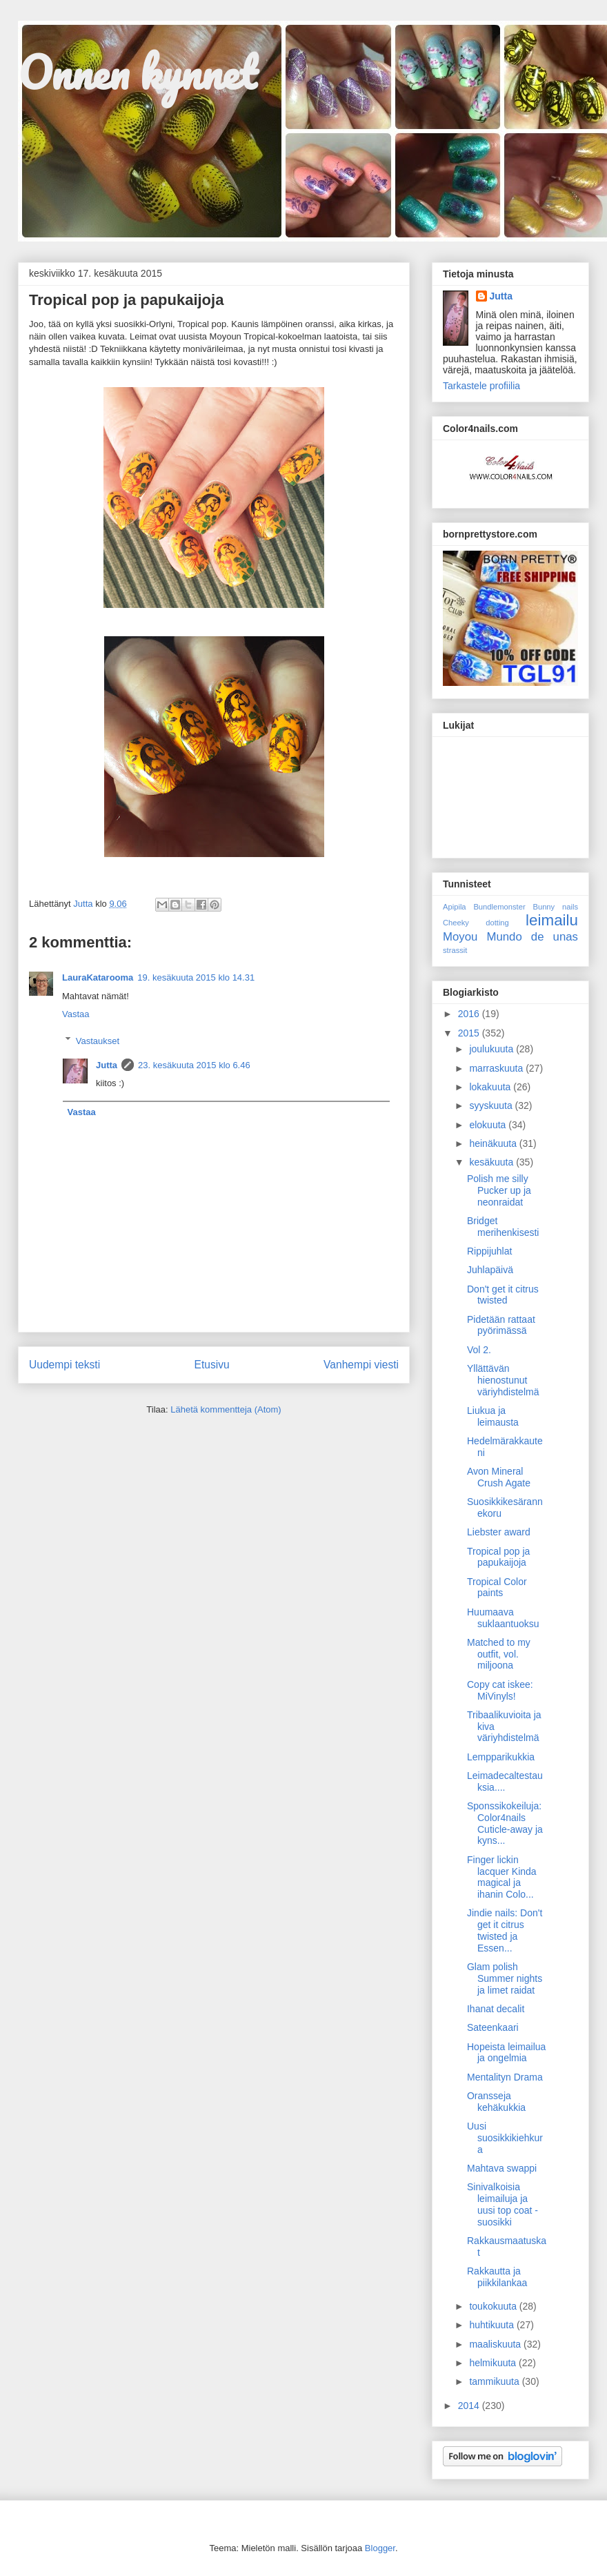  Describe the element at coordinates (481, 385) in the screenshot. I see `Tarkastele profiilia` at that location.